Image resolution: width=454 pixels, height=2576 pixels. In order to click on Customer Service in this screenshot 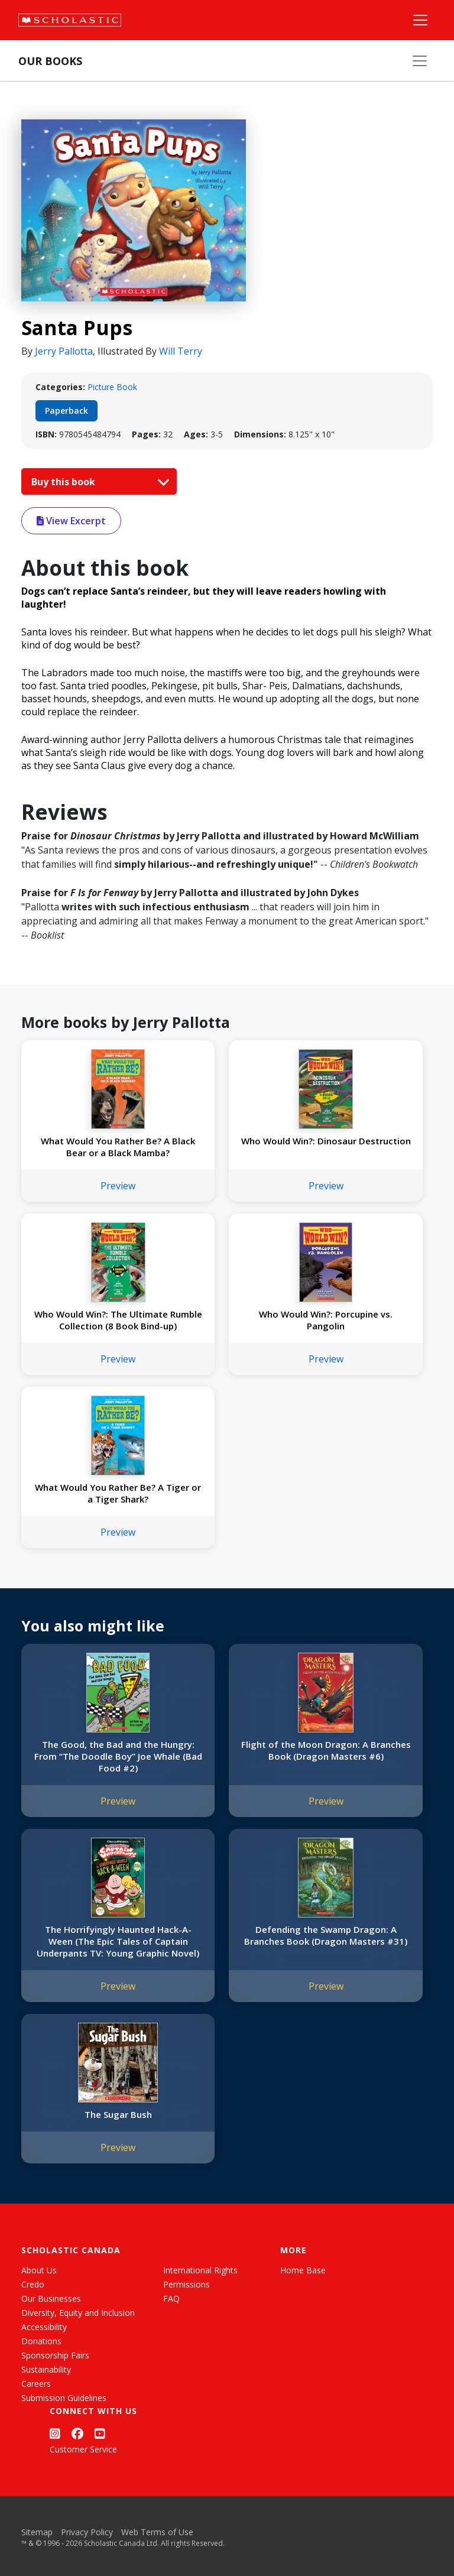, I will do `click(83, 2449)`.